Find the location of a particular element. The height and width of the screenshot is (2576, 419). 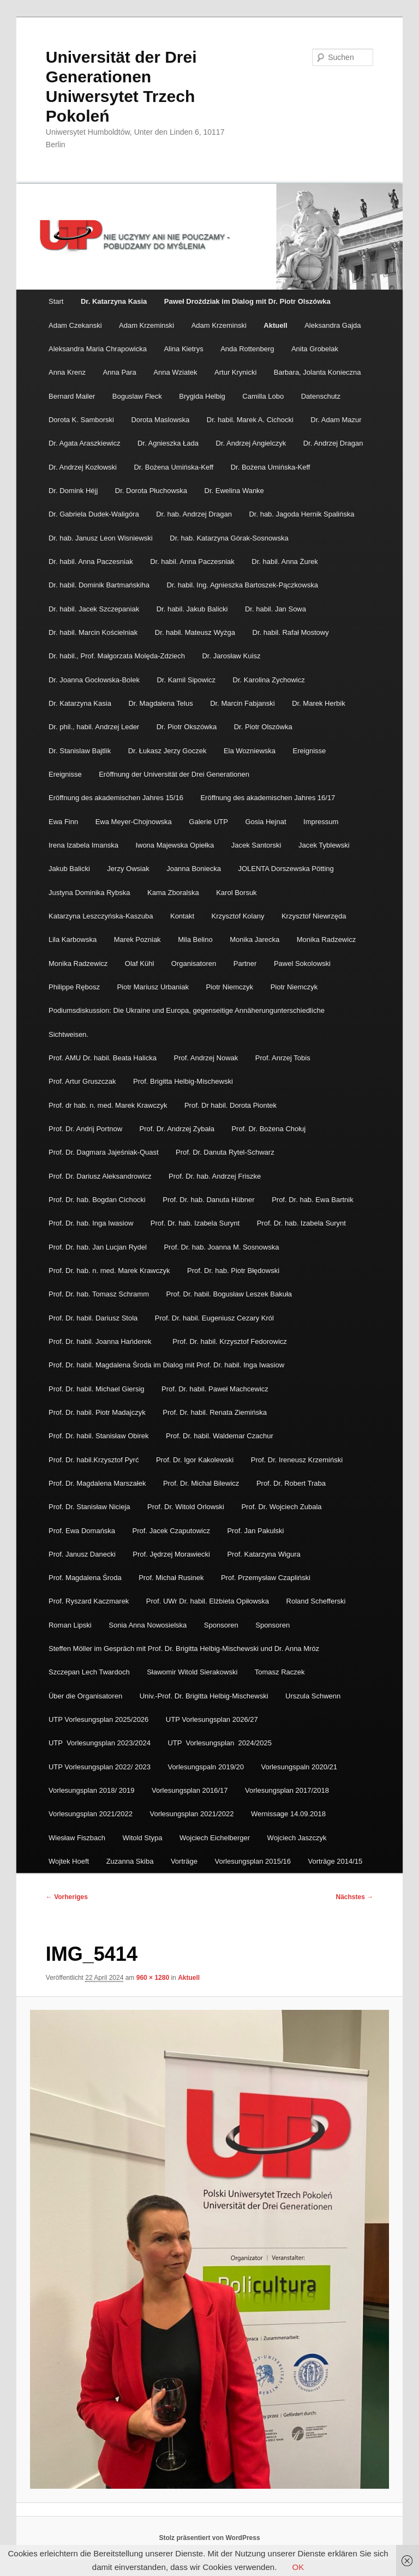

Prof. Dr. habil. Stanisław Obirek is located at coordinates (99, 1436).